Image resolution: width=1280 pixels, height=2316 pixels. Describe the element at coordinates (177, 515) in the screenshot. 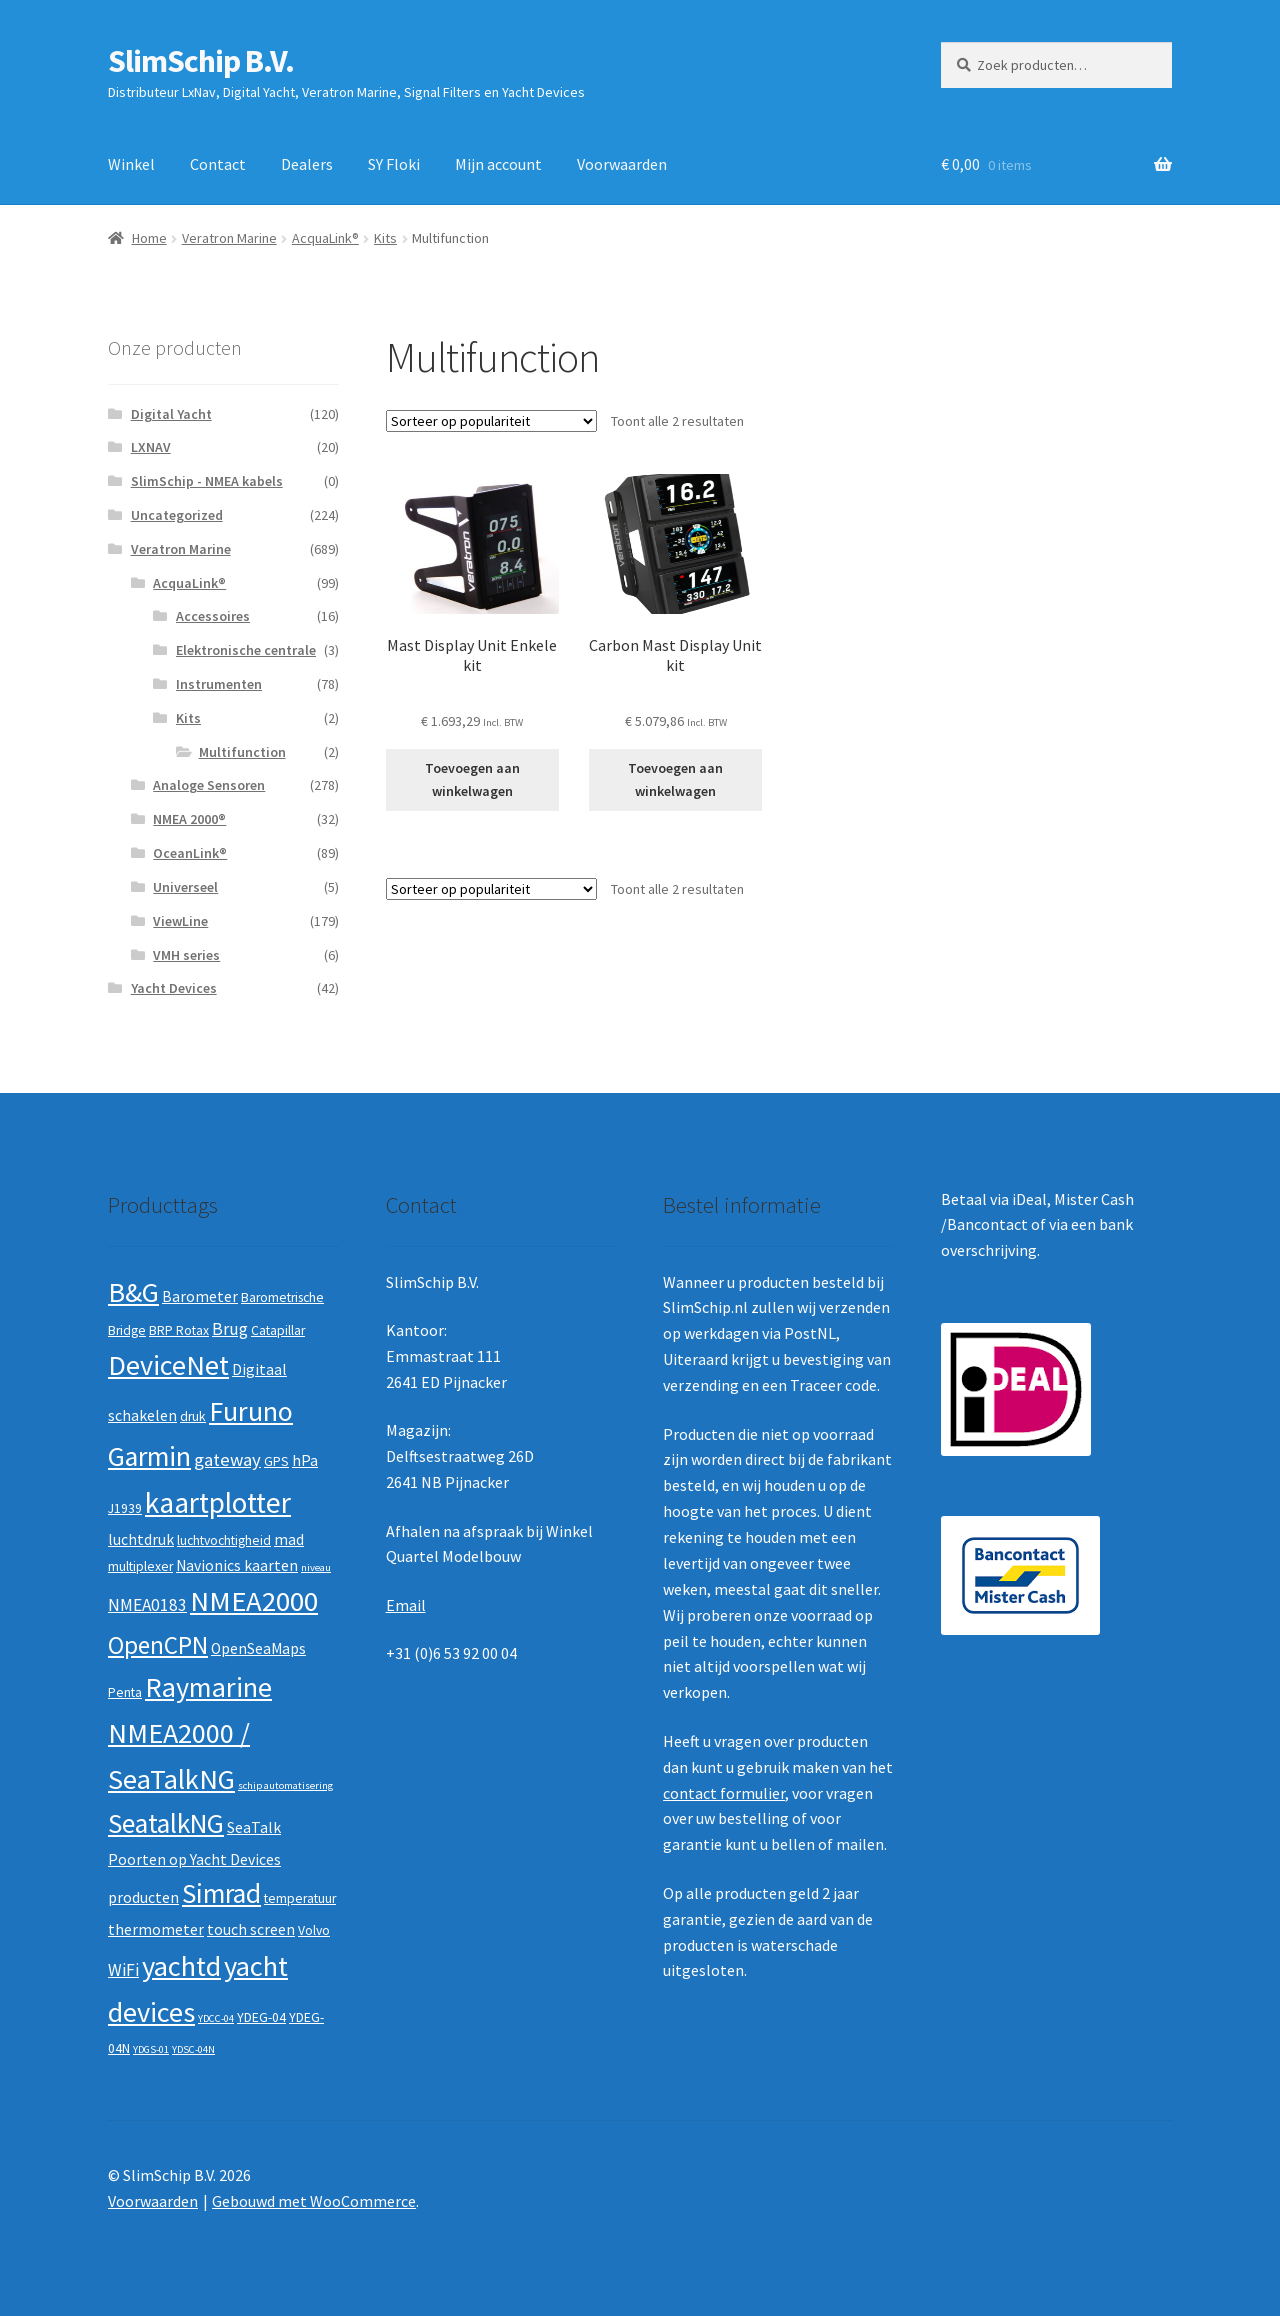

I see `Uncategorized` at that location.